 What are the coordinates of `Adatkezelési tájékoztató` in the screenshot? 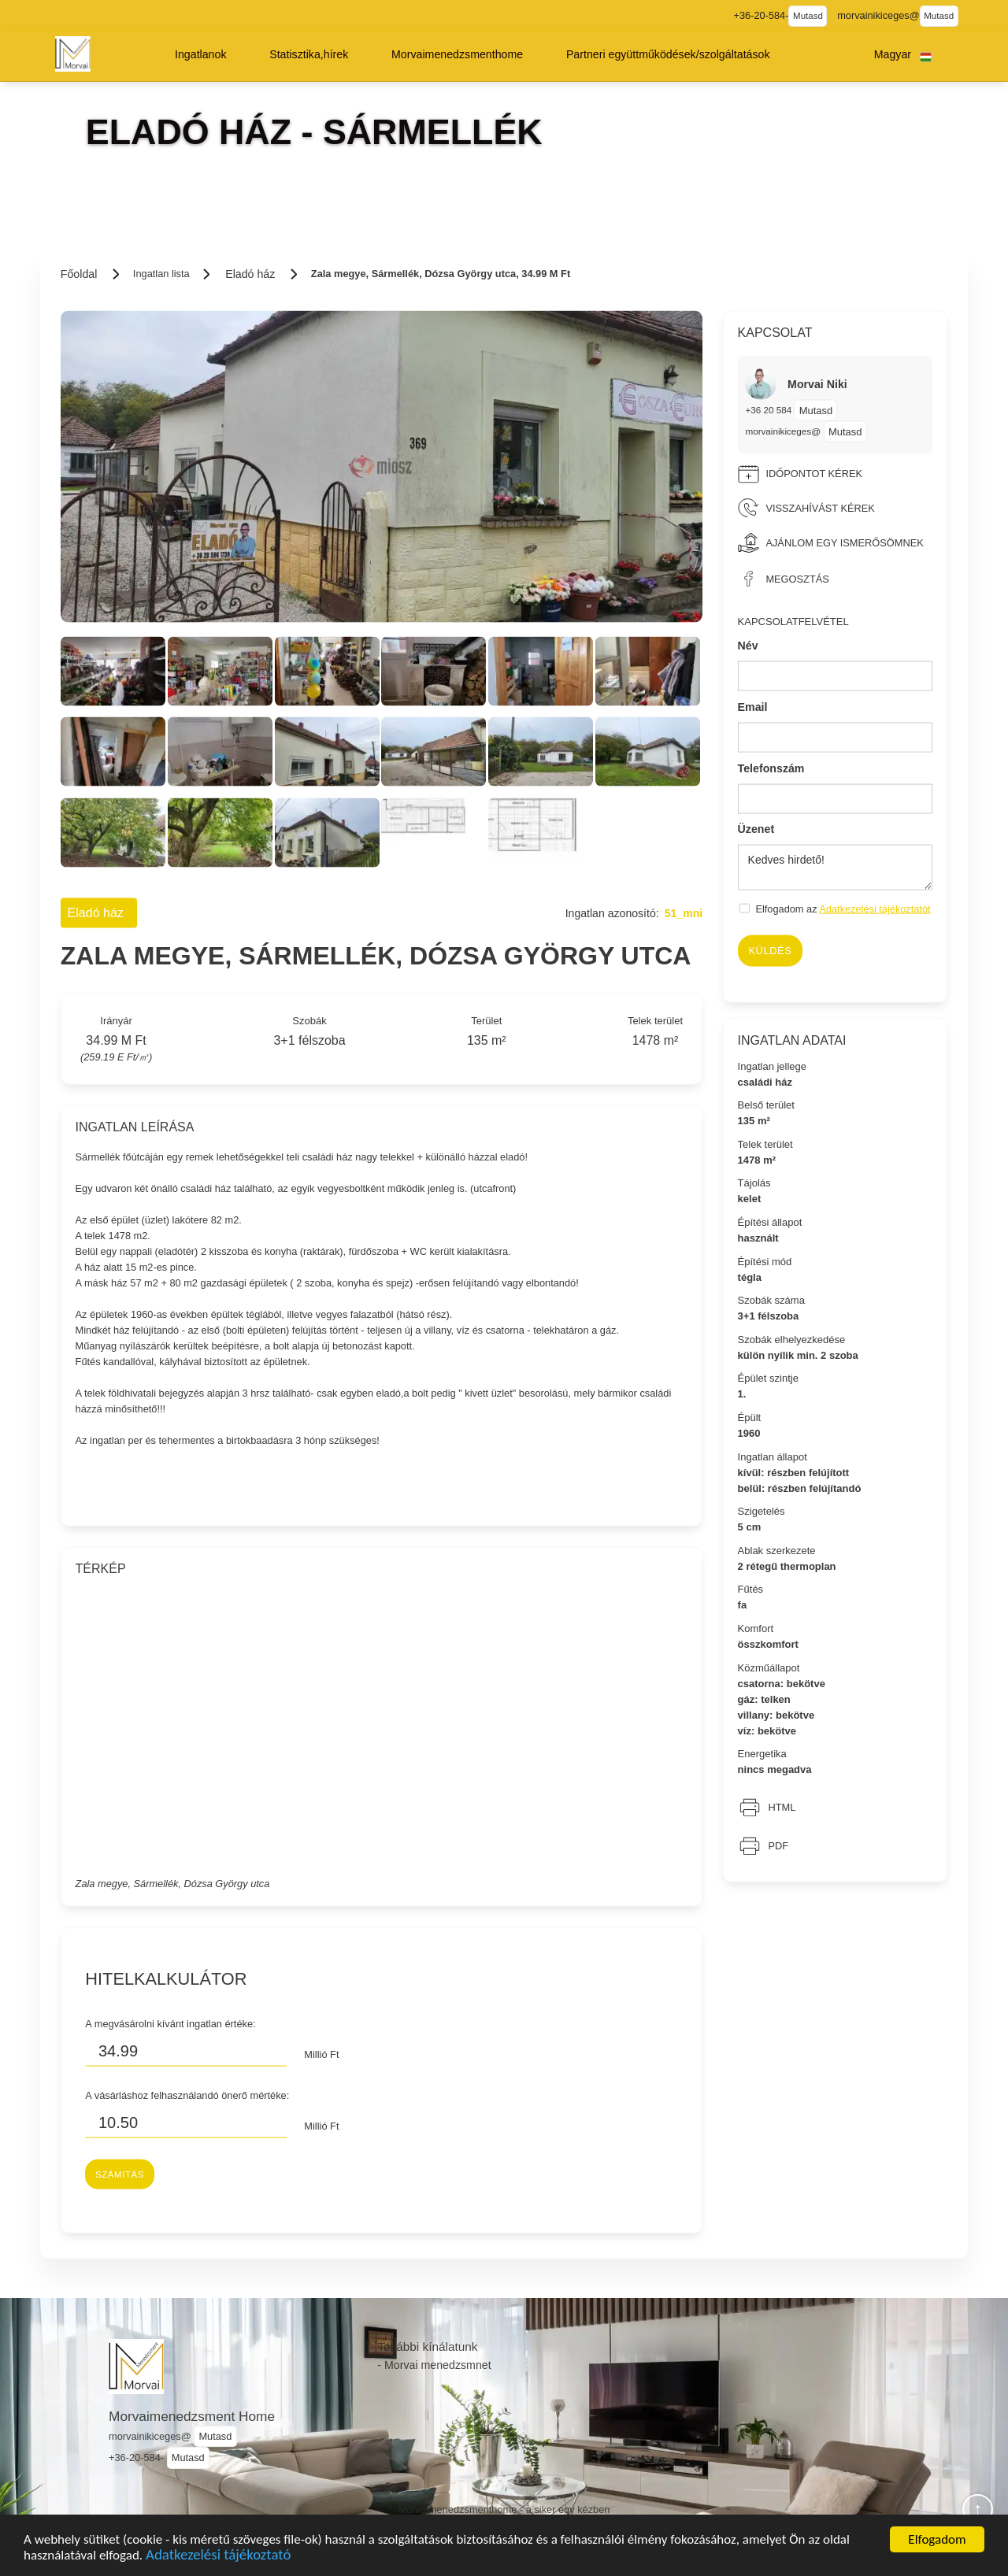 It's located at (218, 2559).